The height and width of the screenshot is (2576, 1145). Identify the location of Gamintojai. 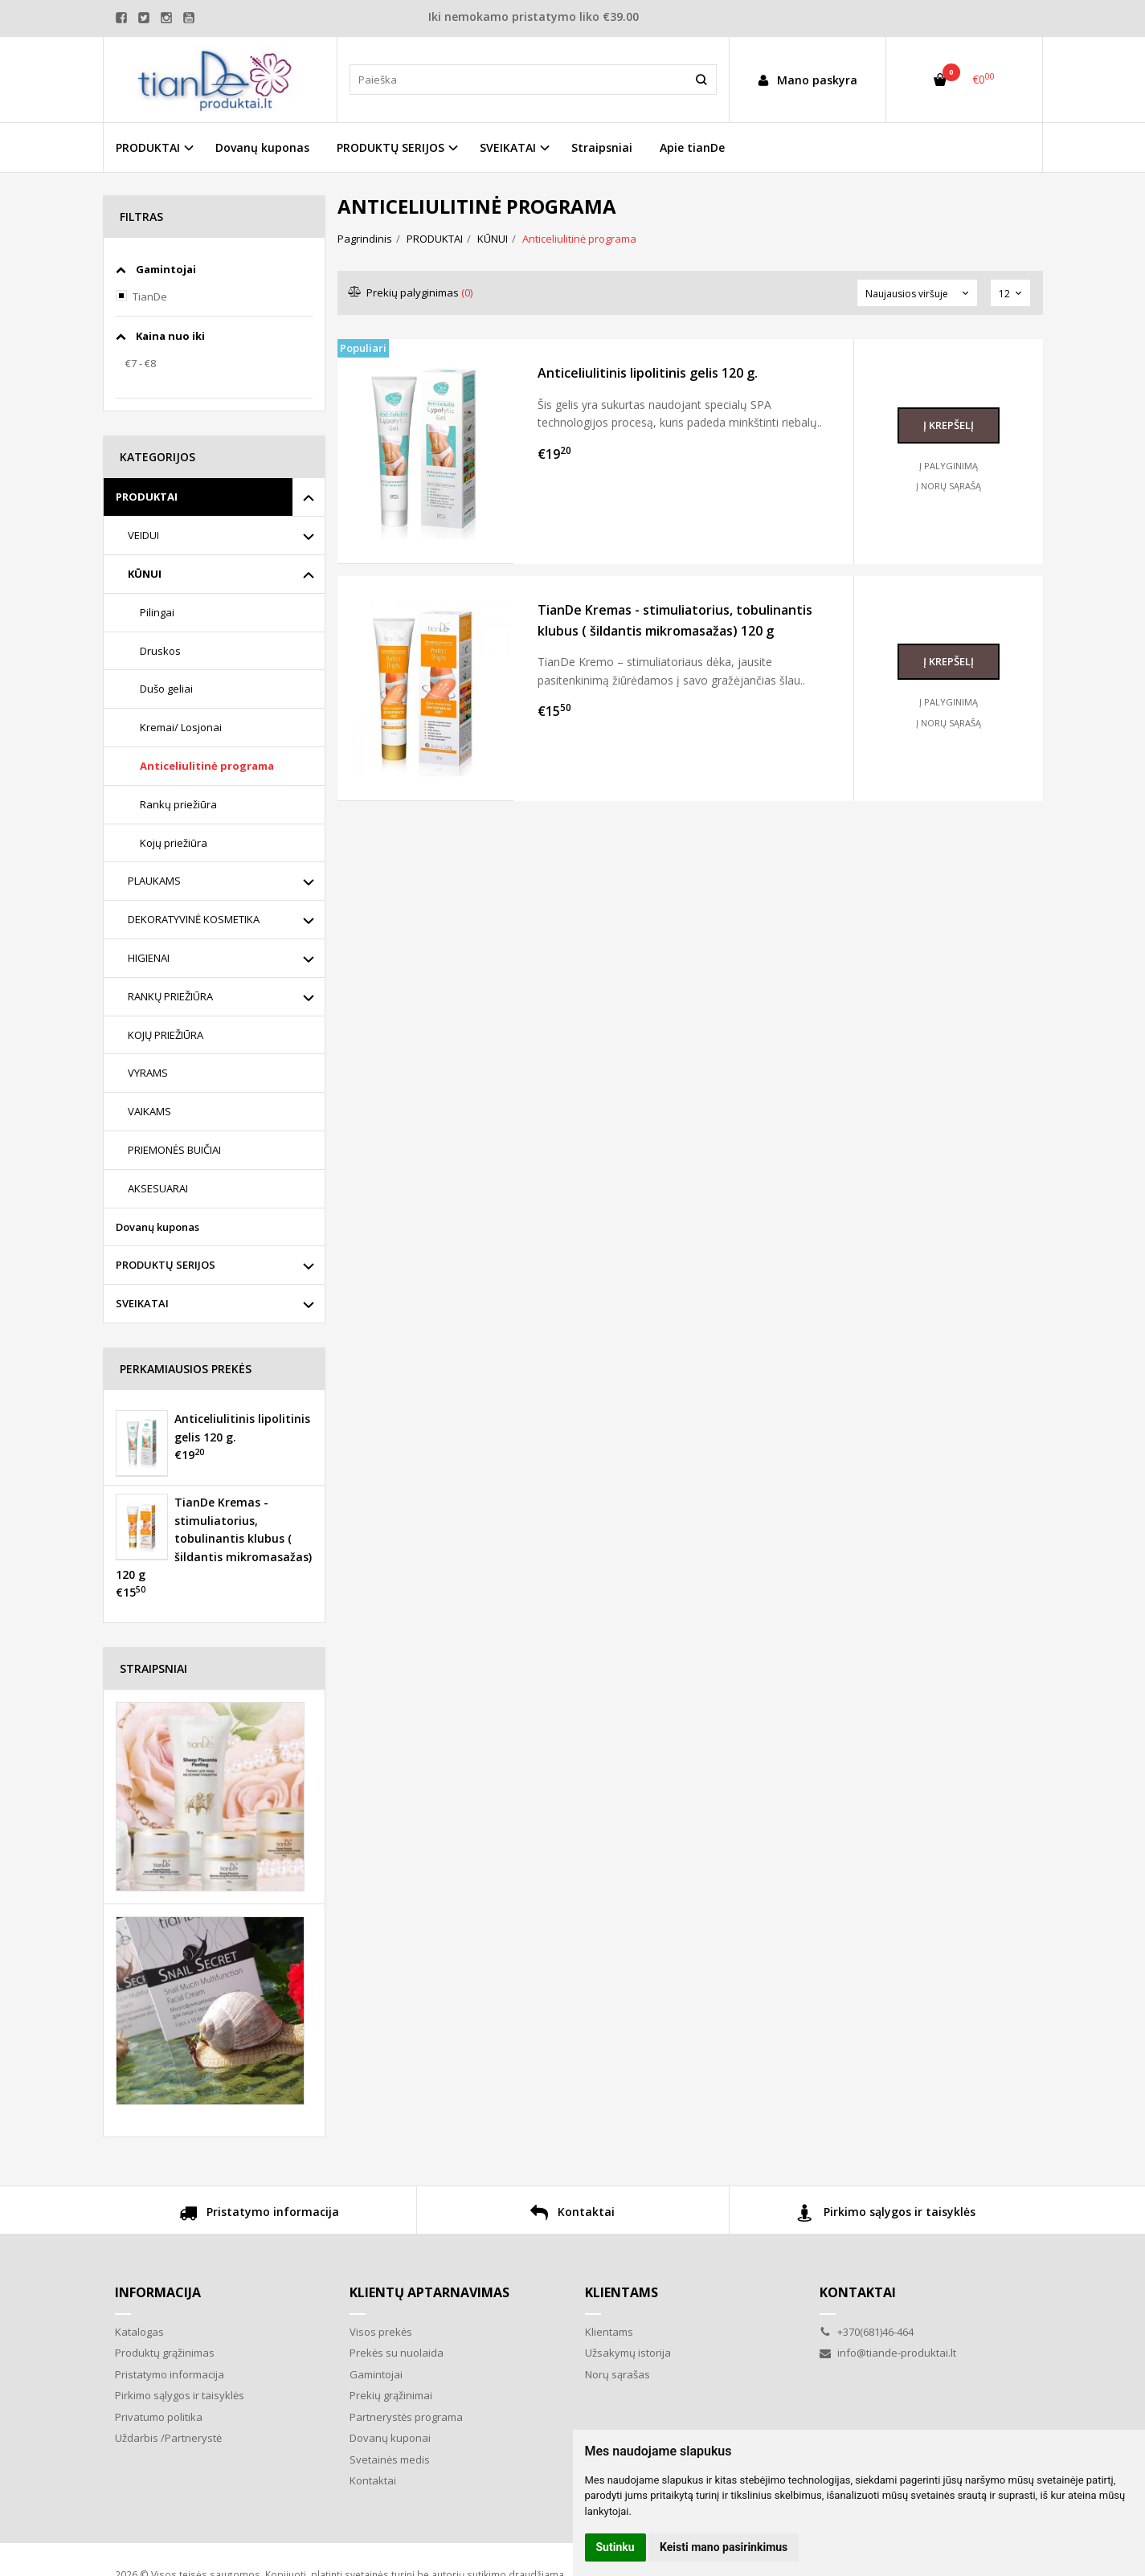
(376, 2374).